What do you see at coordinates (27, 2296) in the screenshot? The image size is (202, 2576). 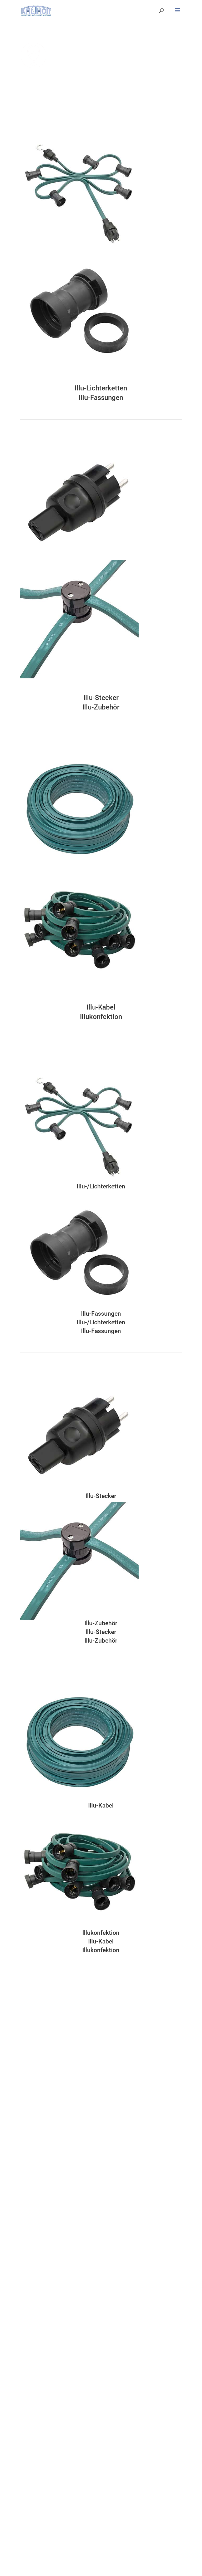 I see `Qualität` at bounding box center [27, 2296].